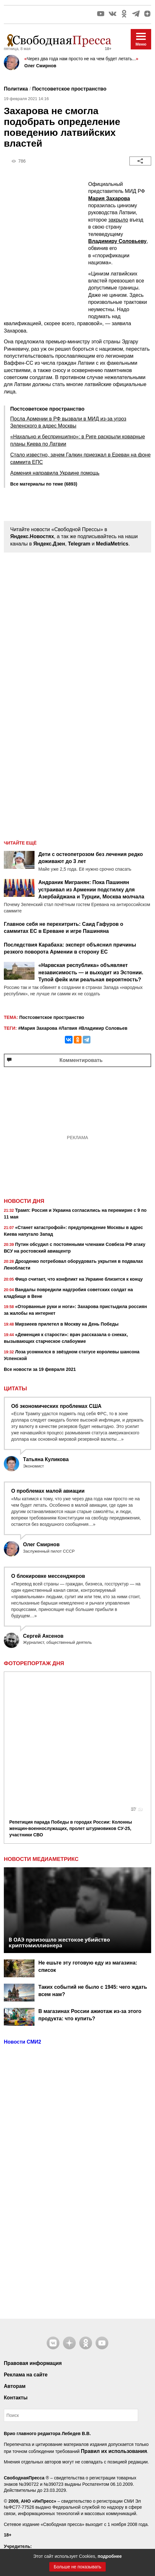 The height and width of the screenshot is (2576, 155). Describe the element at coordinates (34, 1663) in the screenshot. I see `Фоторепортаж дня` at that location.